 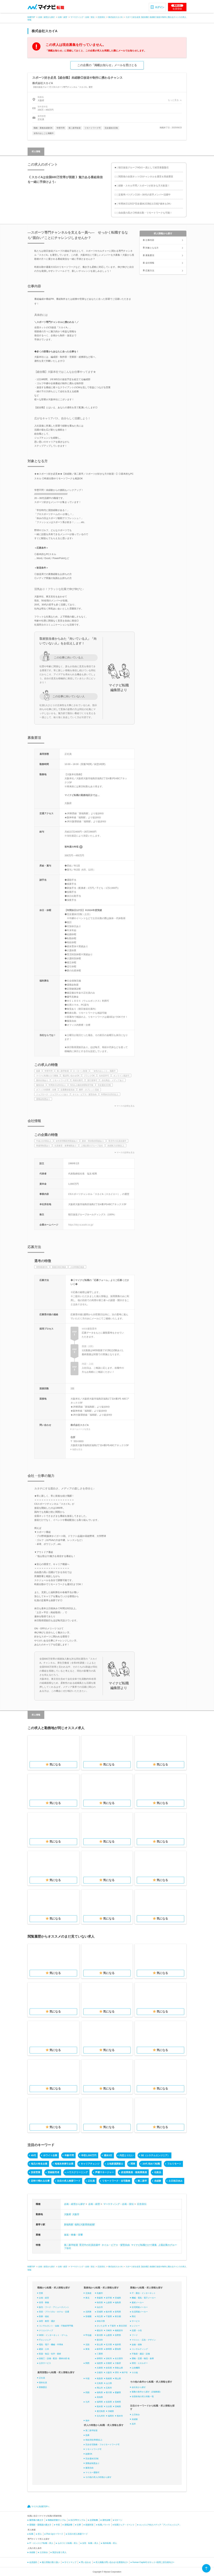 I want to click on 岐阜県, so click(x=100, y=2349).